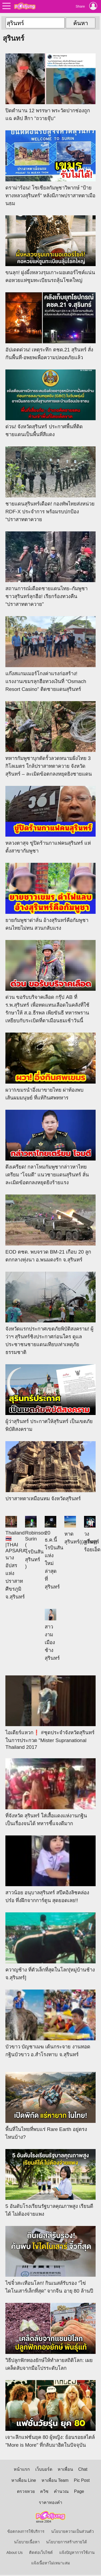 The height and width of the screenshot is (2576, 101). Describe the element at coordinates (50, 1398) in the screenshot. I see `ผู้ว่าสุรินทร์ ประกาศให้สุรินทร์ เป็นเขตภัยพิบัติสงคราม` at that location.